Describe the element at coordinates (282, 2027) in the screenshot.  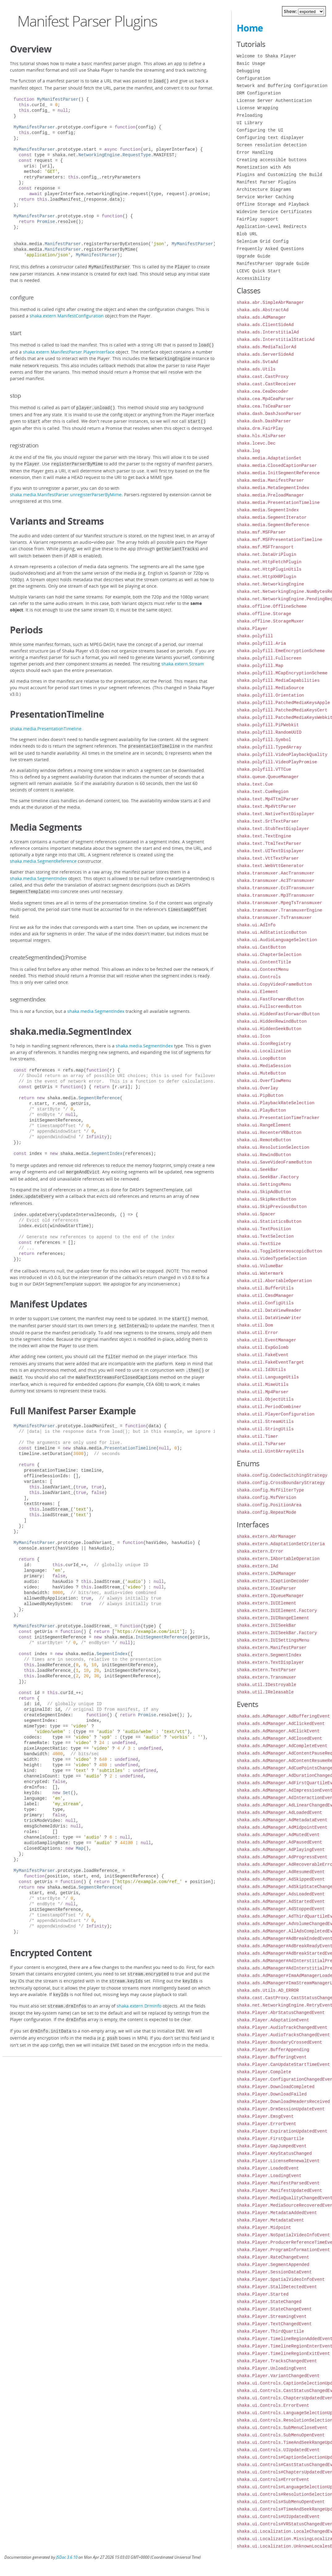
I see `shaka.Player.AudioTrackChangedEvent` at that location.